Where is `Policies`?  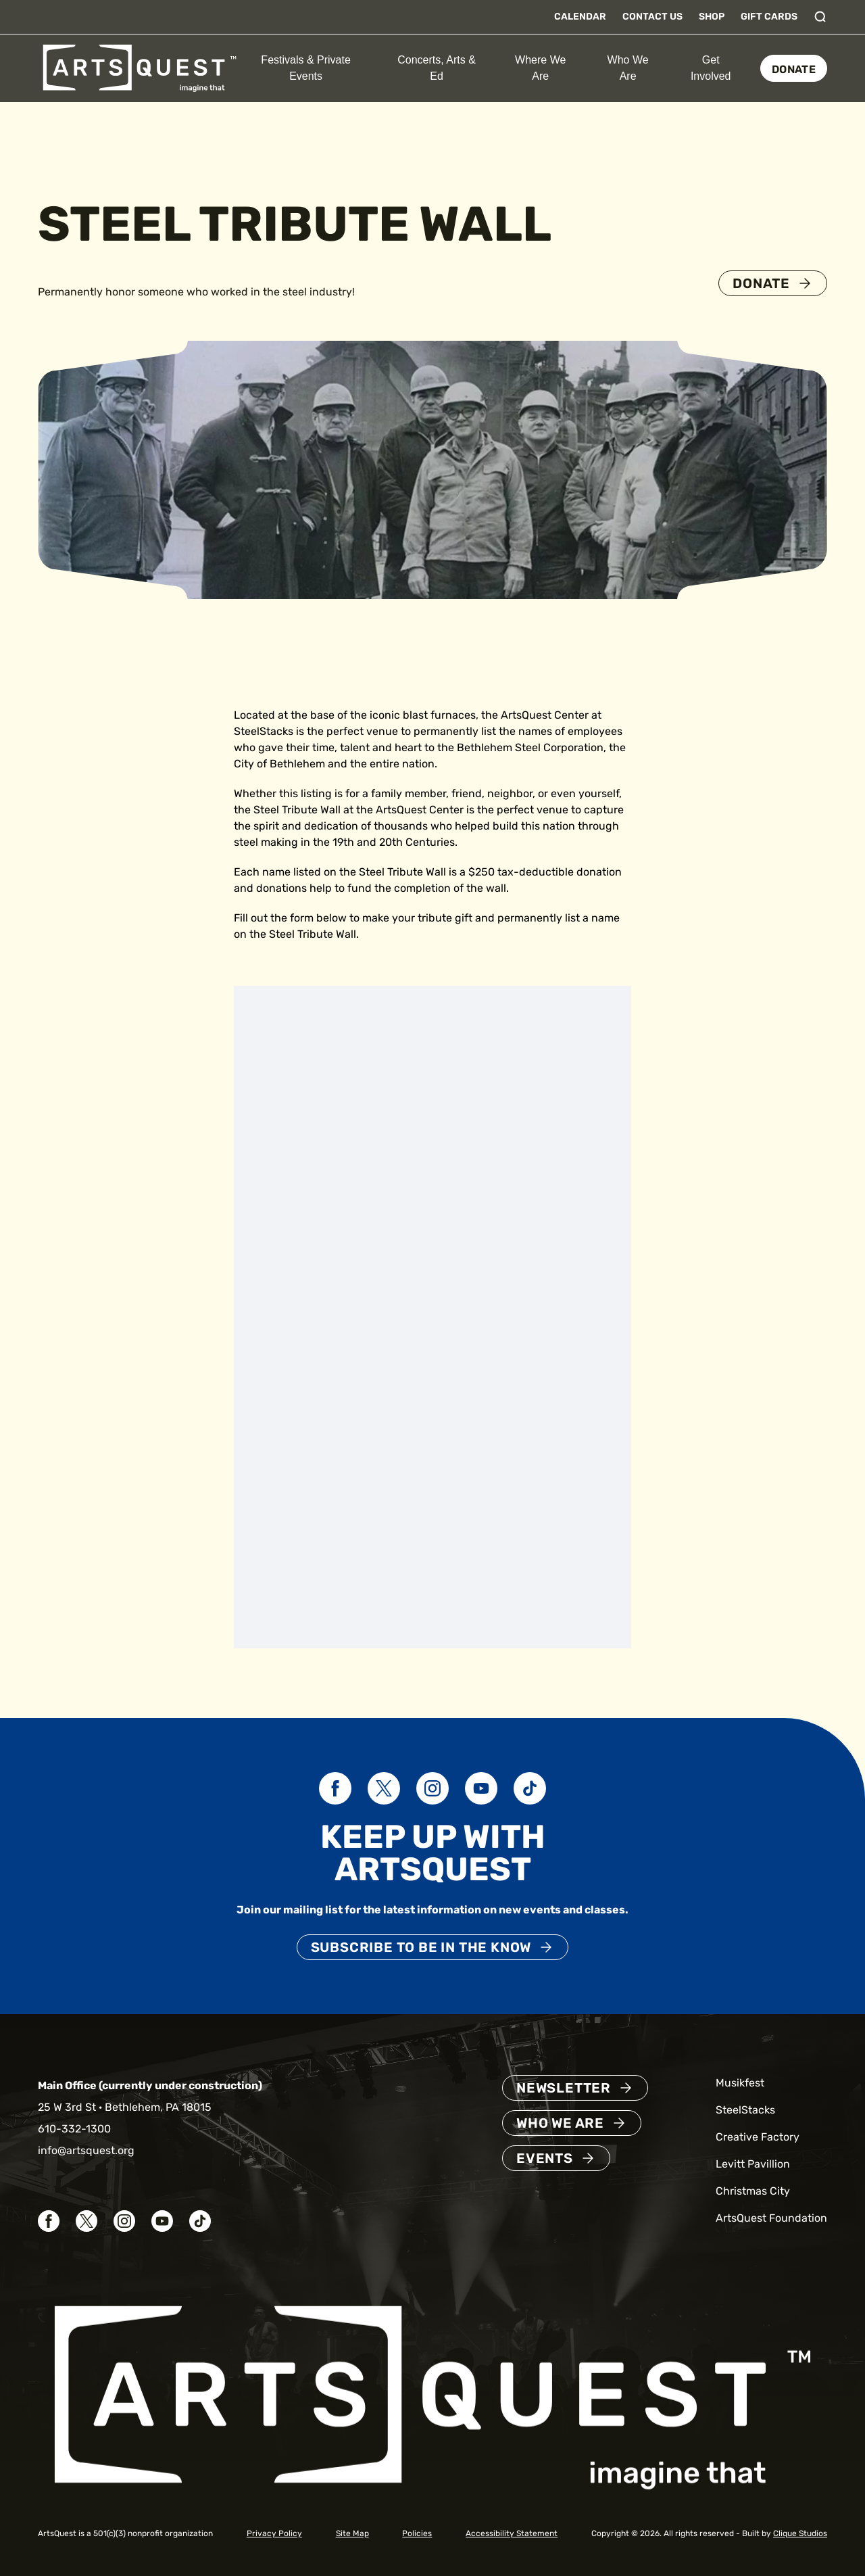
Policies is located at coordinates (417, 2533).